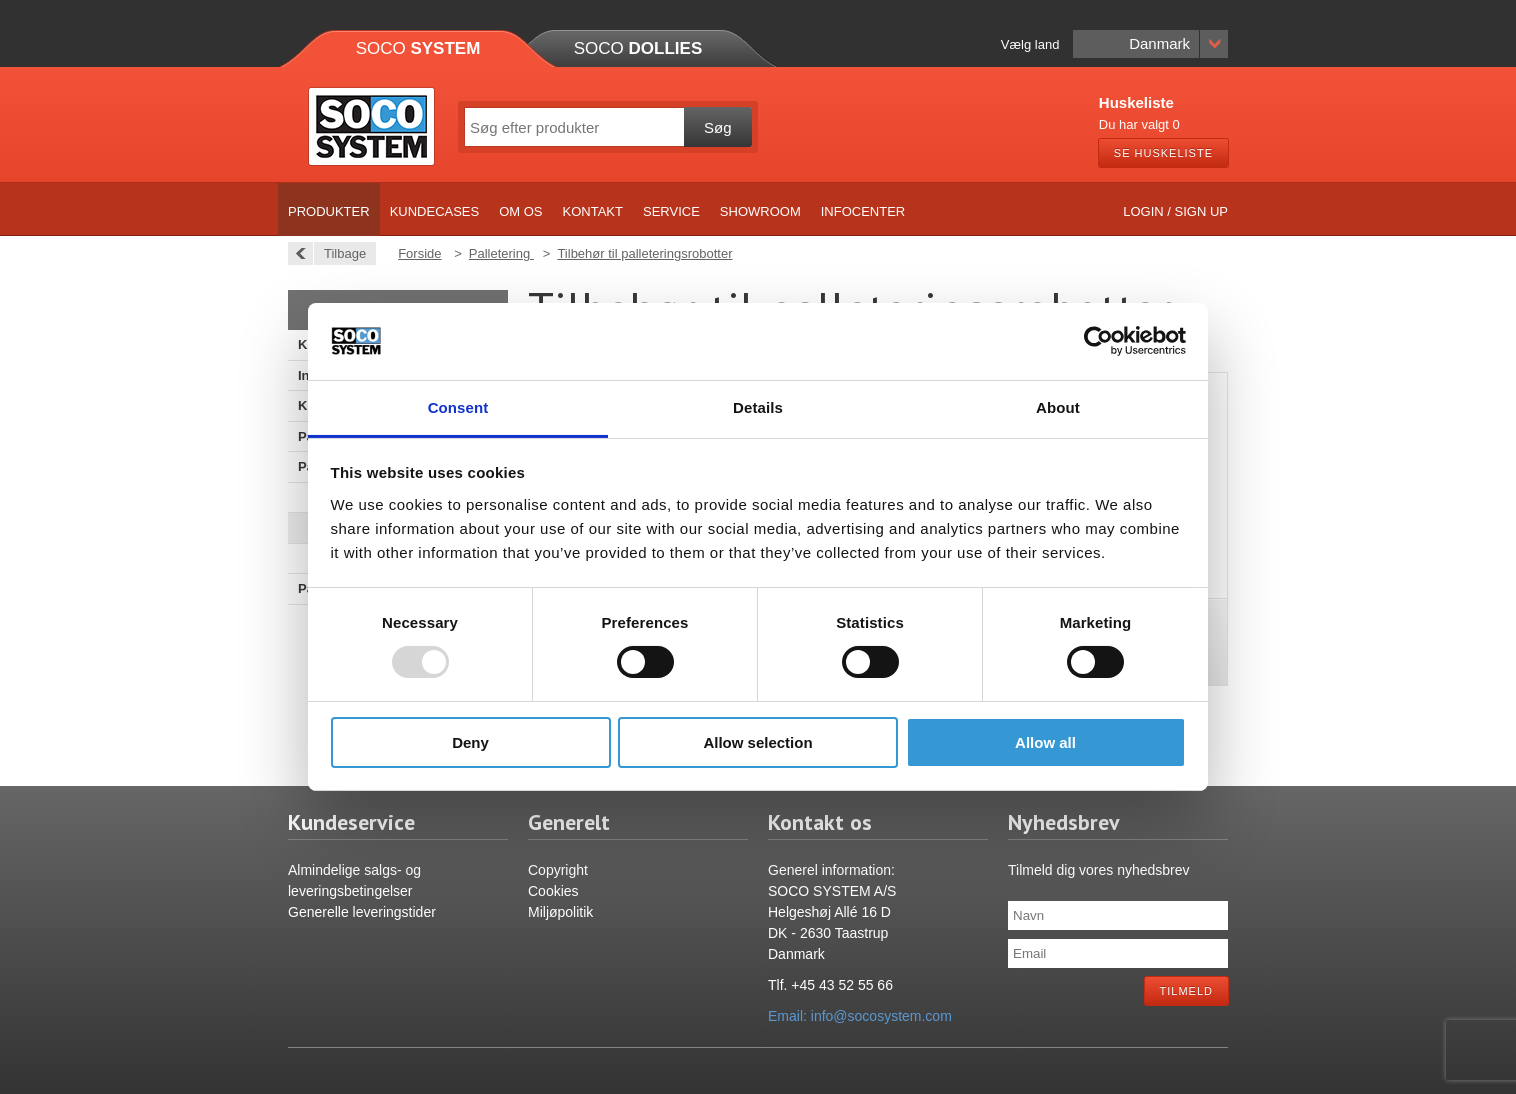 The image size is (1516, 1094). Describe the element at coordinates (593, 211) in the screenshot. I see `Kontakt` at that location.